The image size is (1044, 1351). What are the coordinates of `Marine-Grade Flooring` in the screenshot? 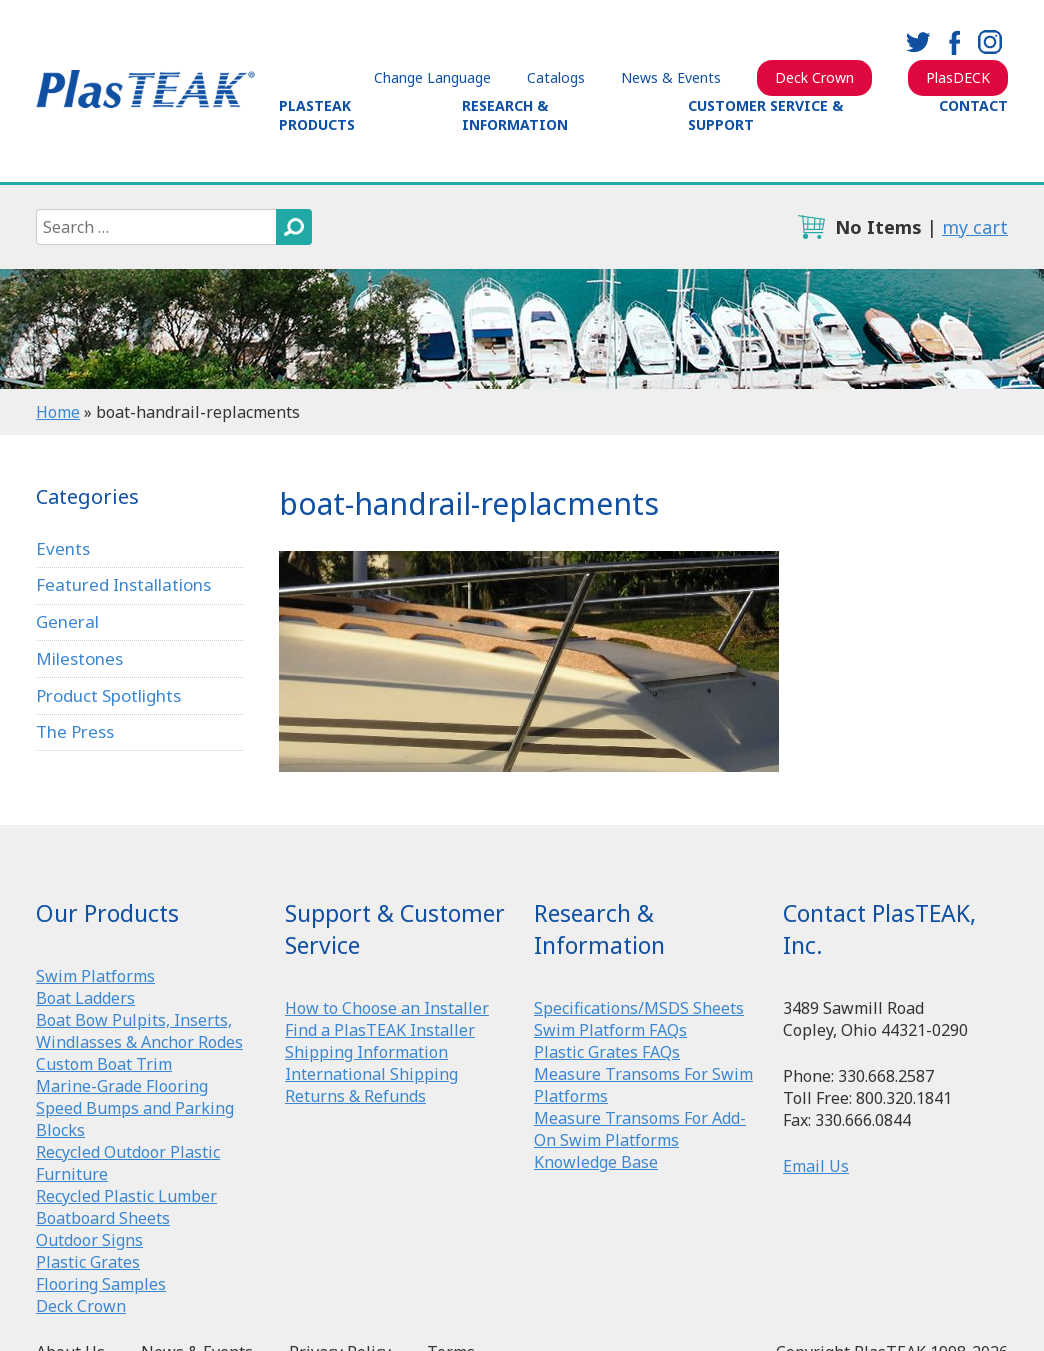 It's located at (122, 1086).